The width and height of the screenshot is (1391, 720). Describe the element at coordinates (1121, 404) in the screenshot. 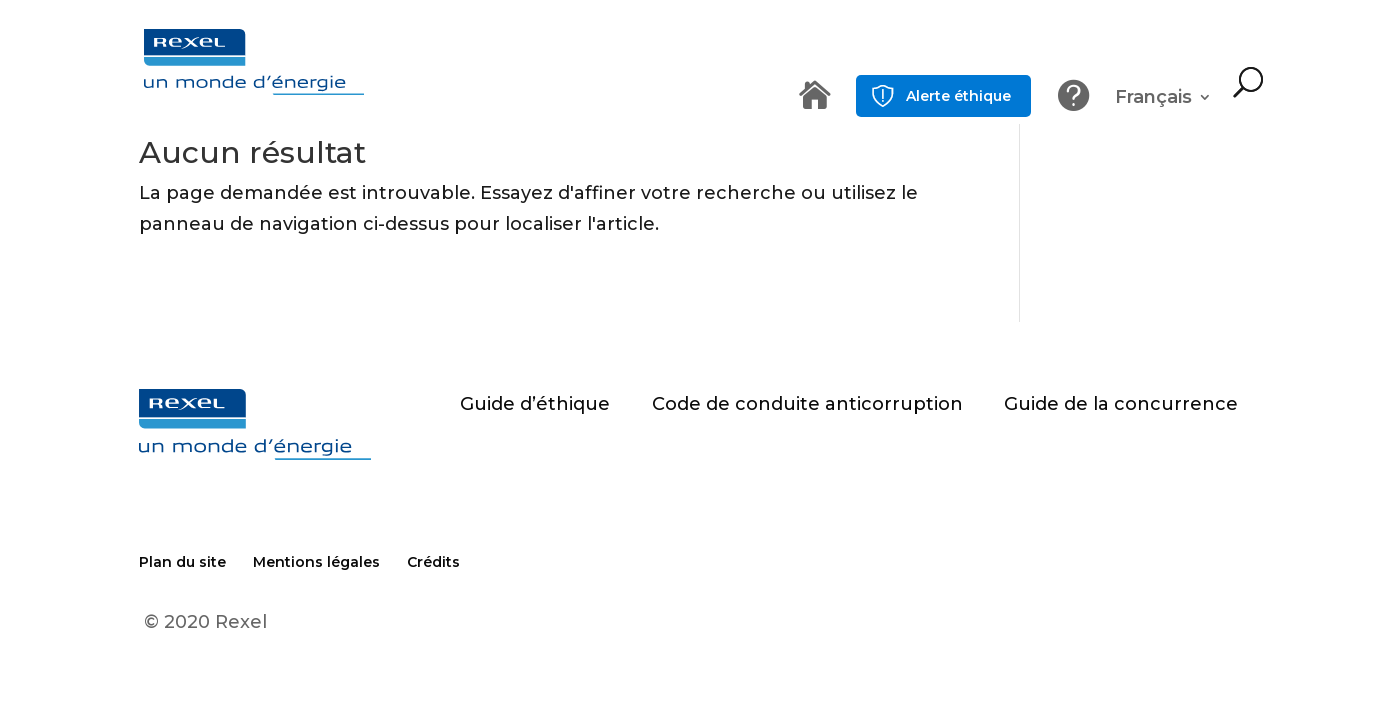

I see `Guide de la concurrence` at that location.